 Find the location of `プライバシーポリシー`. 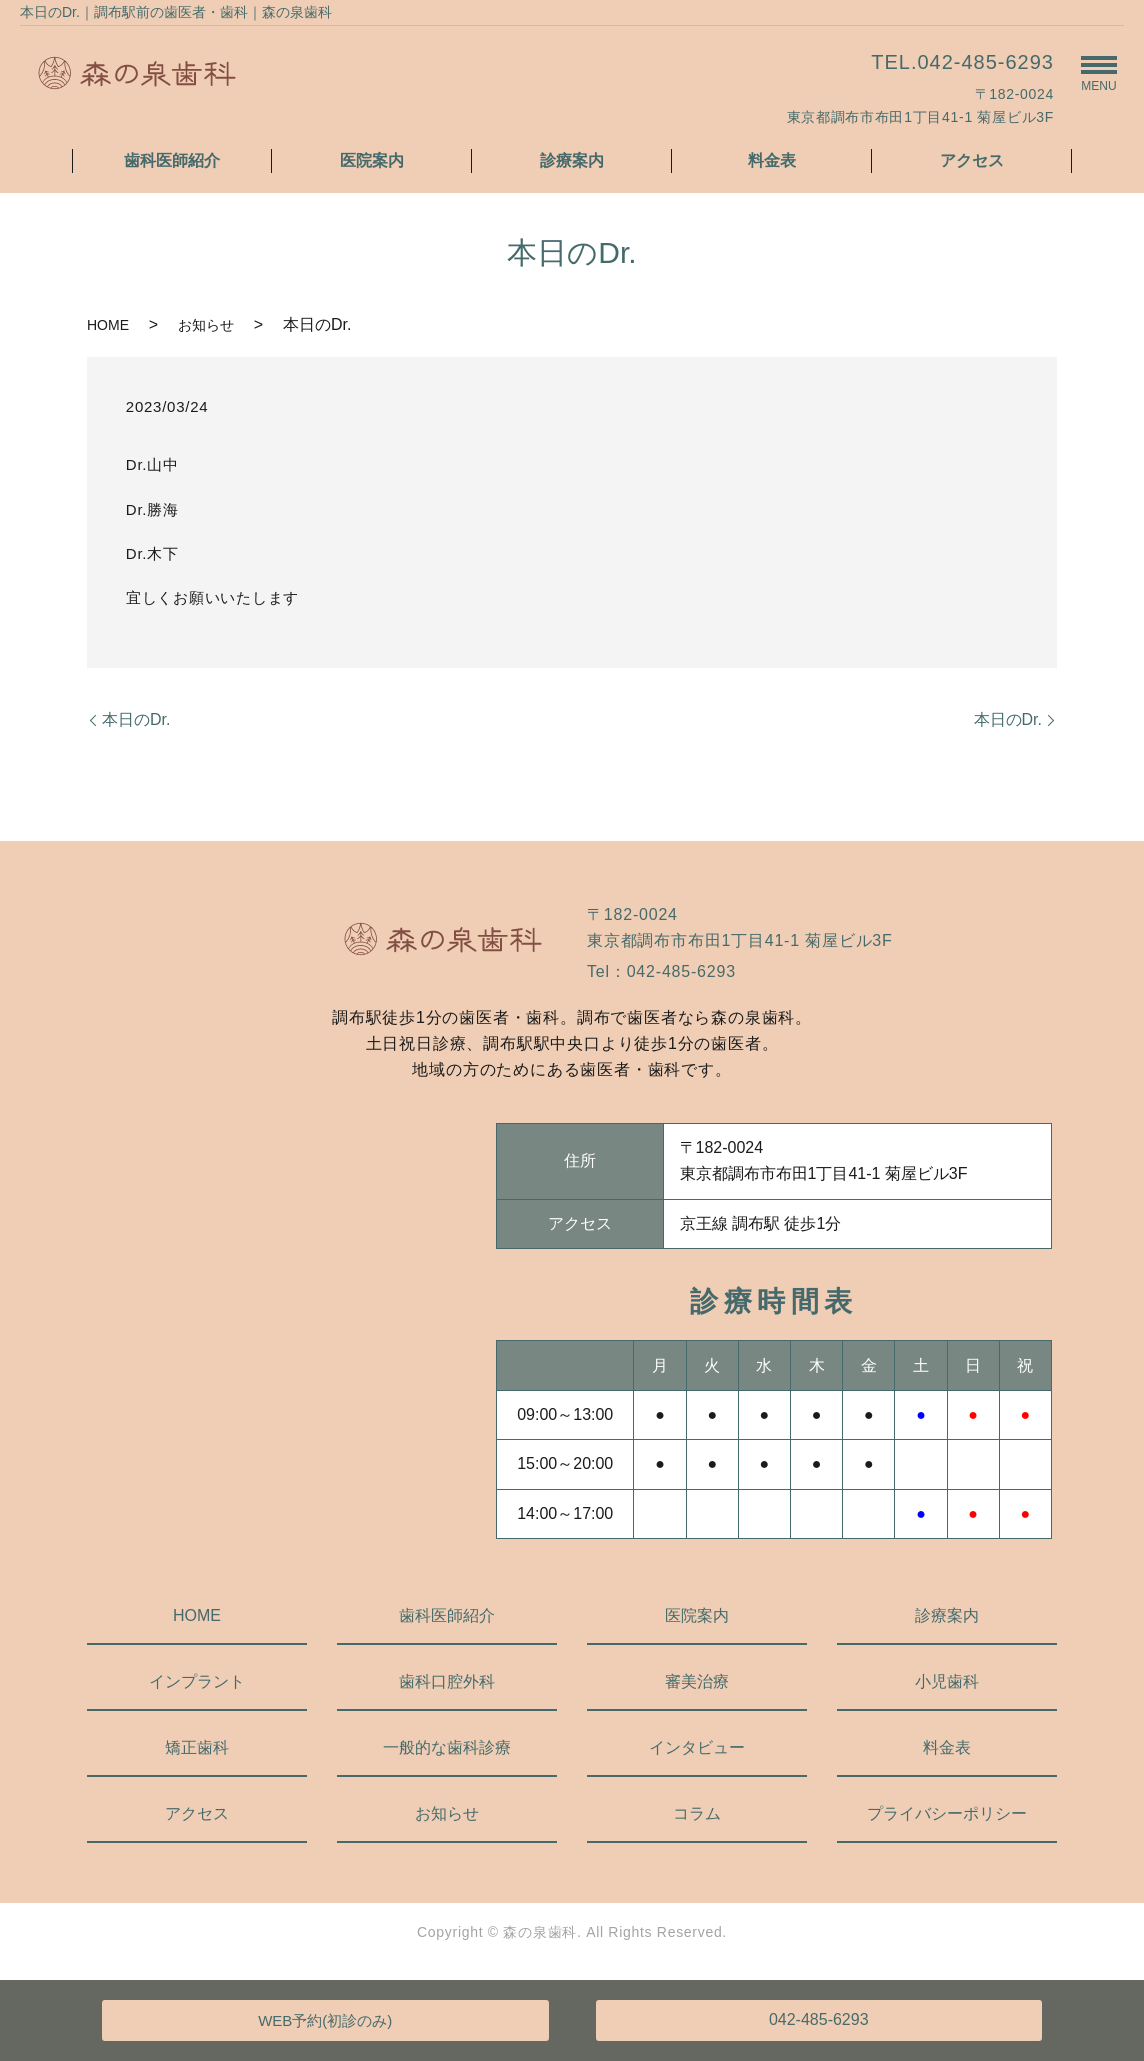

プライバシーポリシー is located at coordinates (947, 1813).